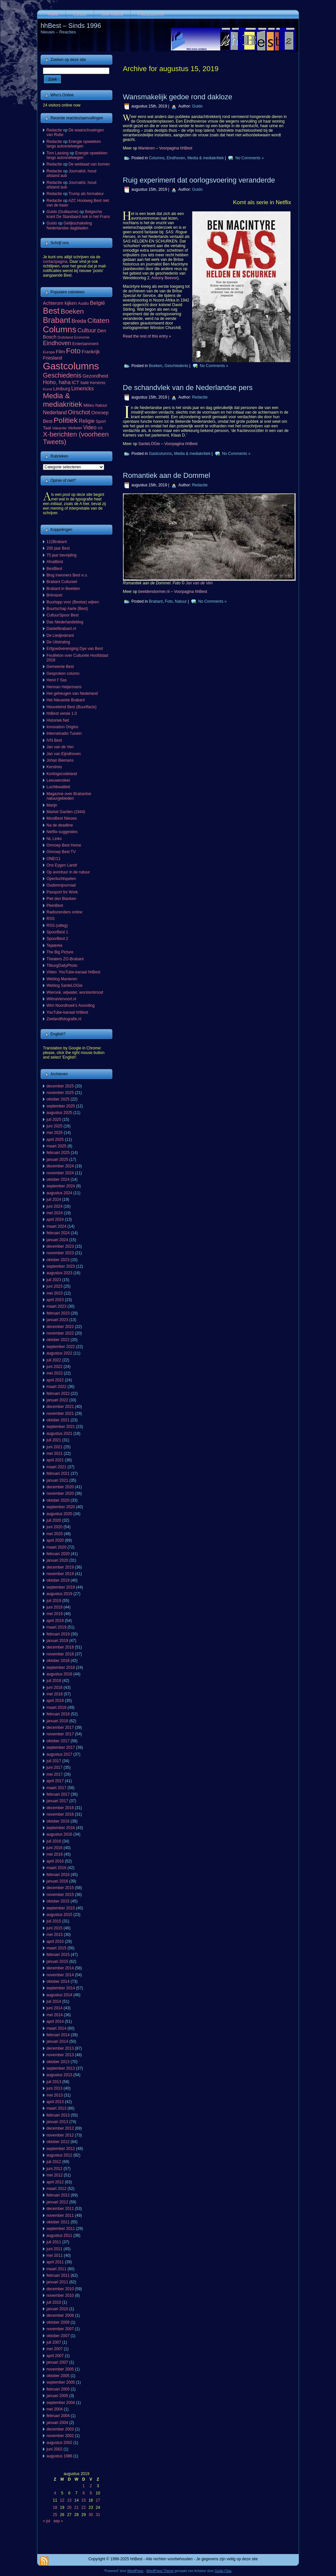  I want to click on mei 2016, so click(55, 1854).